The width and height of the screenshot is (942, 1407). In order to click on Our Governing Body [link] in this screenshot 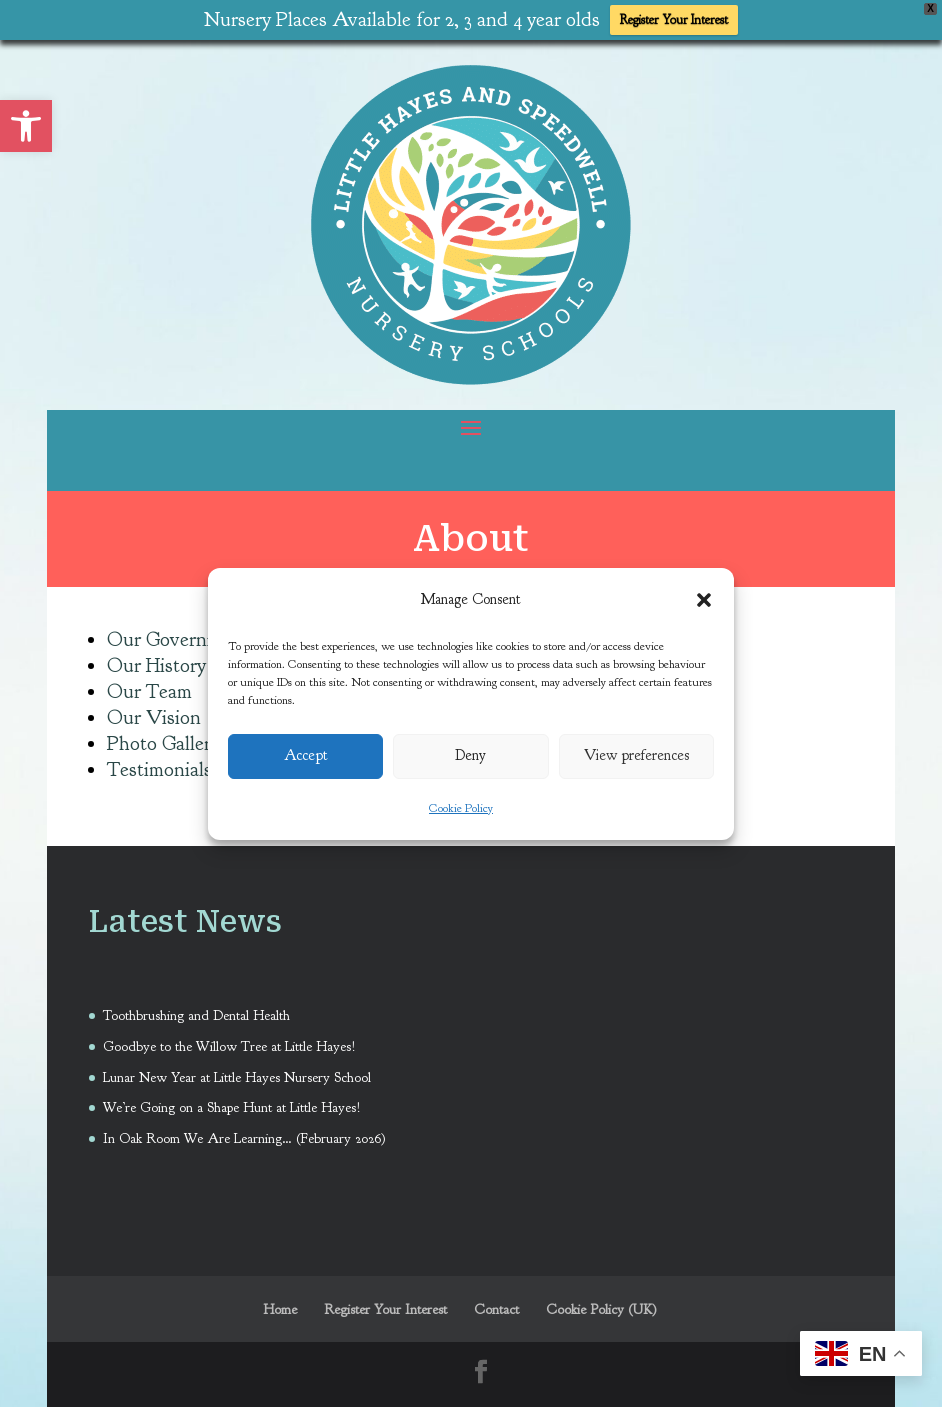, I will do `click(193, 632)`.